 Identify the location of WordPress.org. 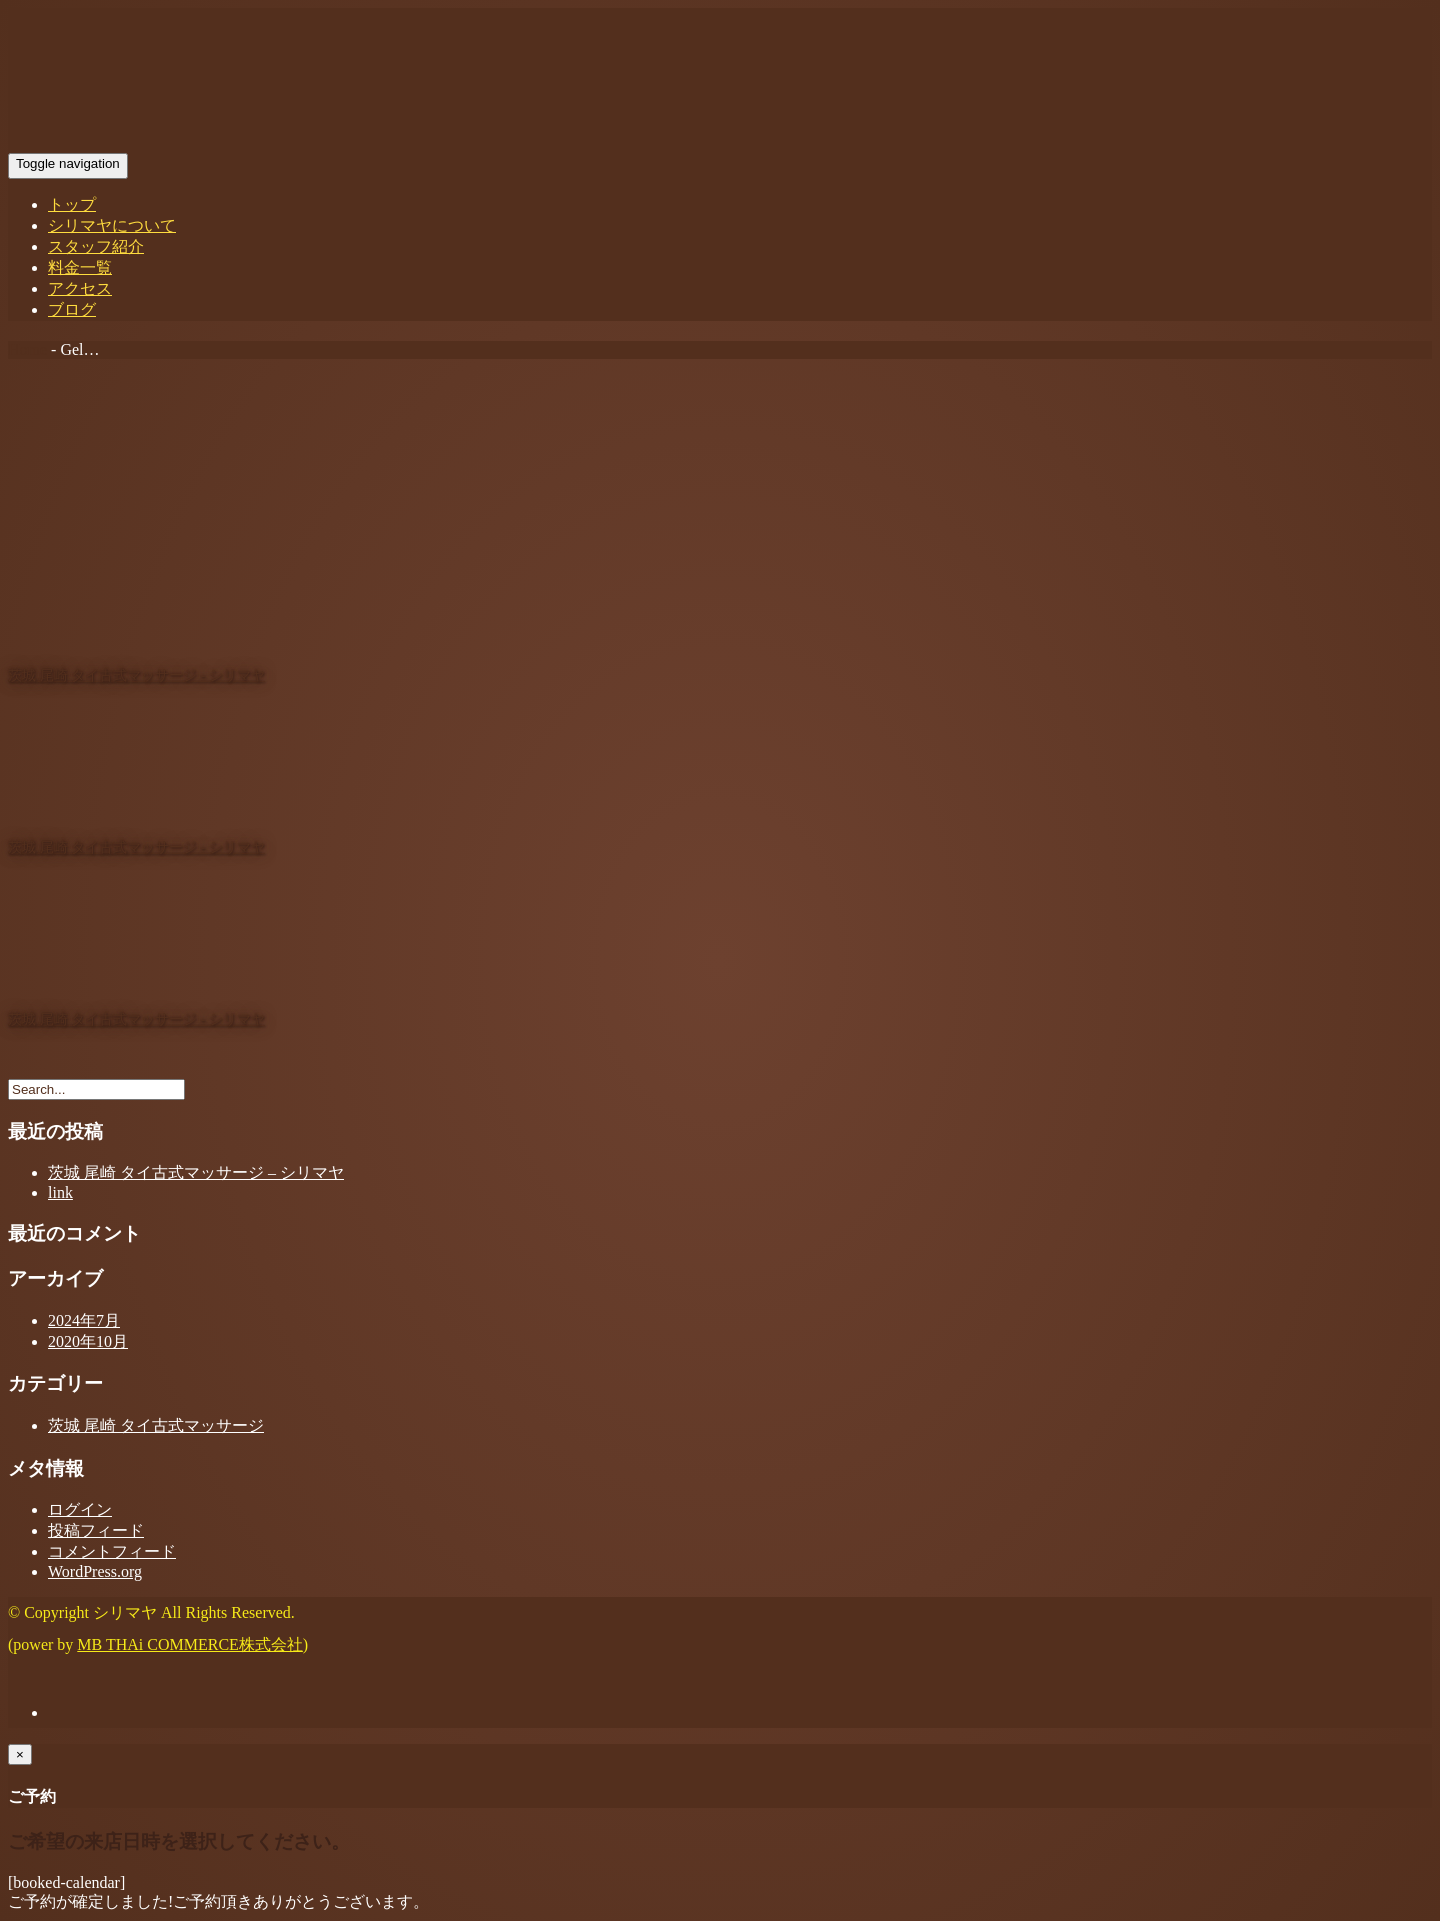
(95, 1571).